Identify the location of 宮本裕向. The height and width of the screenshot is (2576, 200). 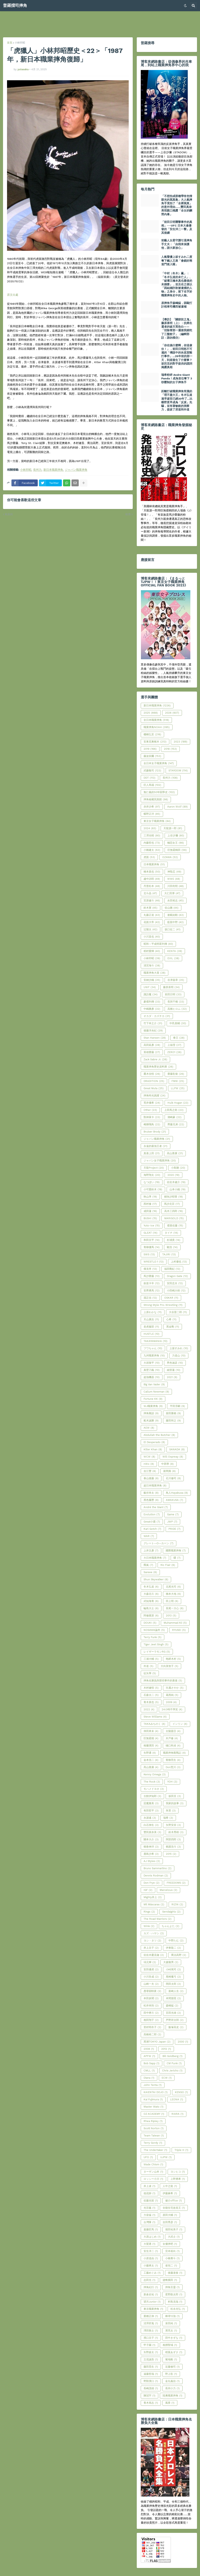
(172, 2251).